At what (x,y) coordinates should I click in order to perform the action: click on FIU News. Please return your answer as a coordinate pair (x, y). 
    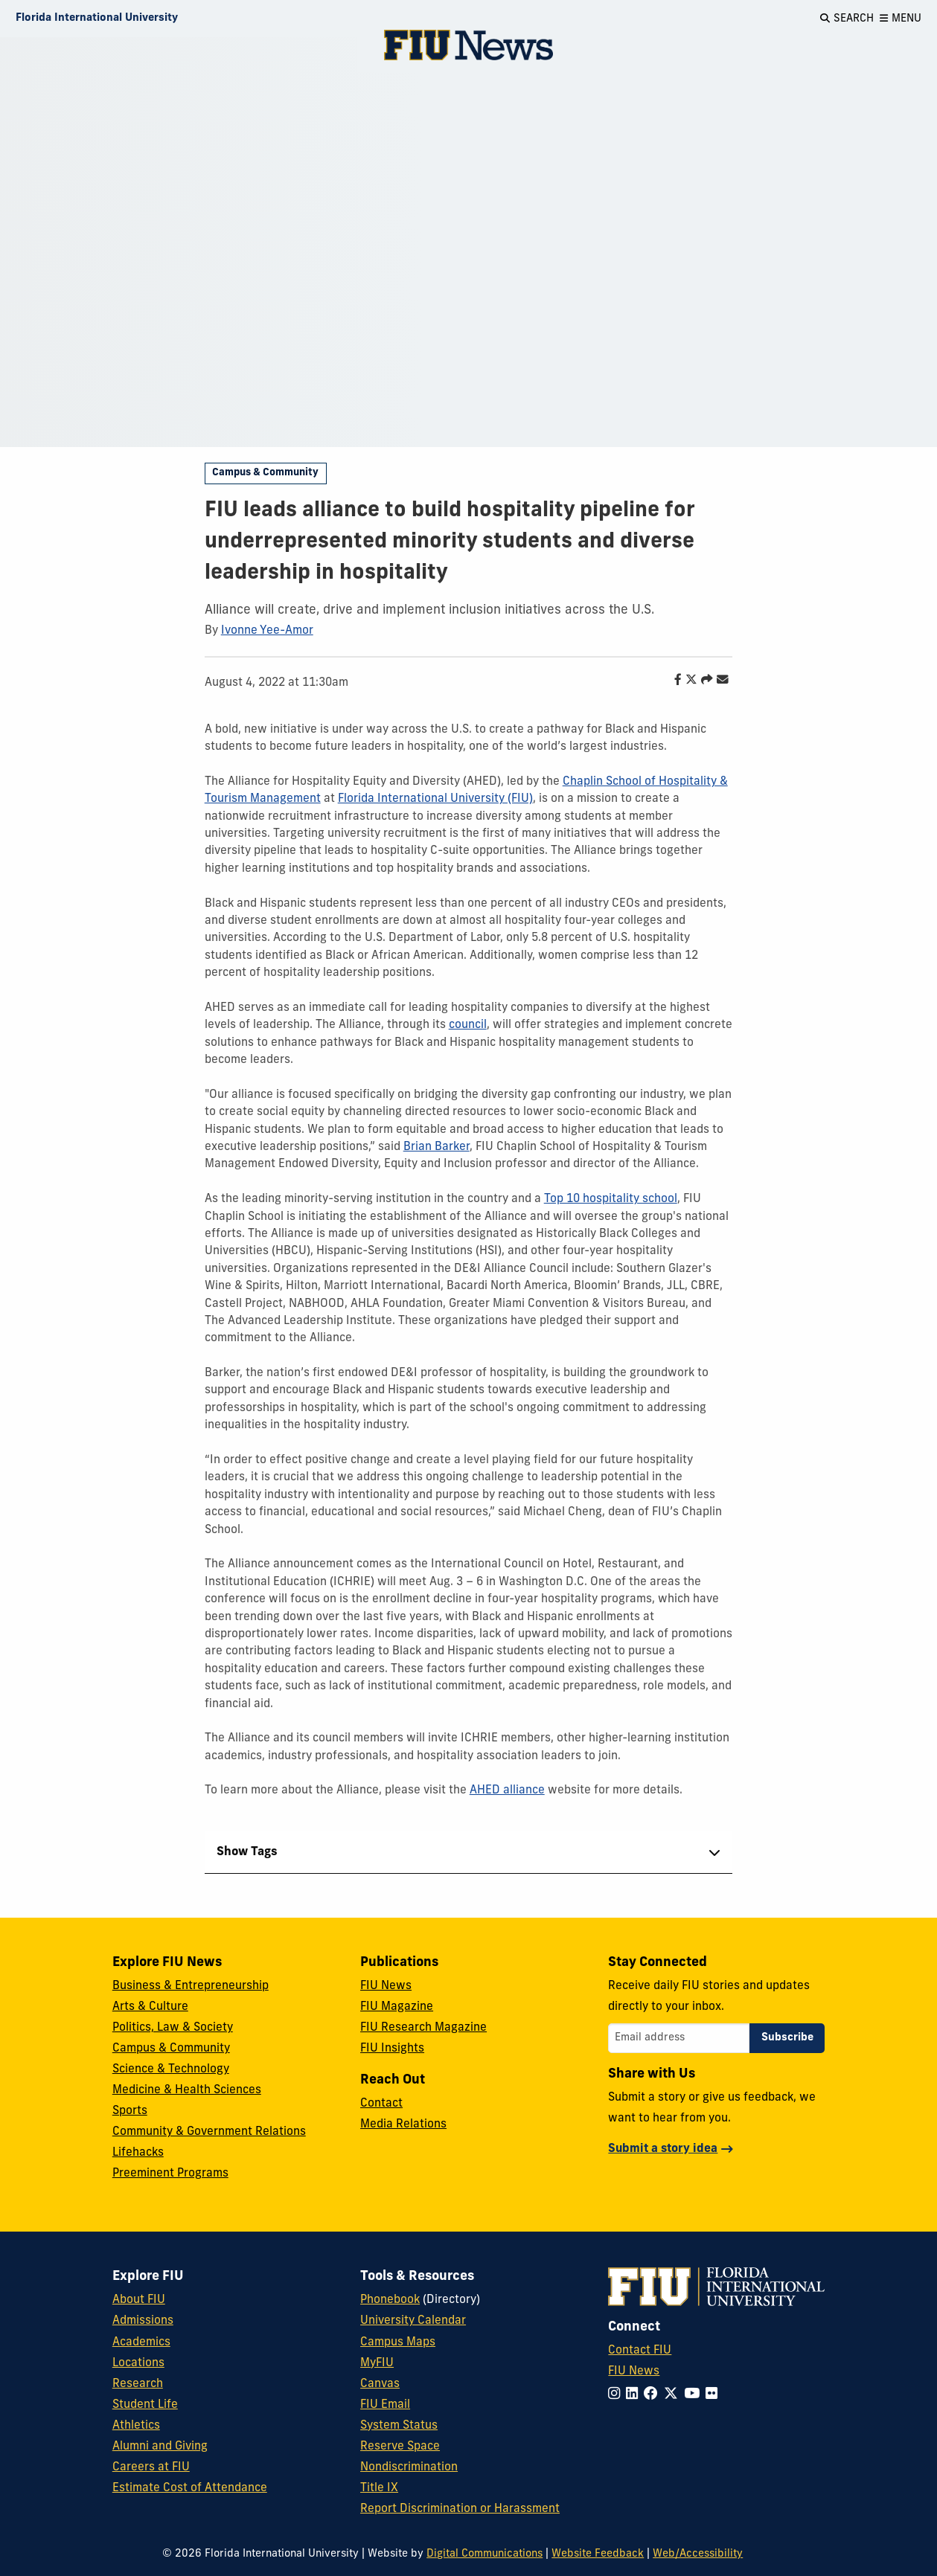
    Looking at the image, I should click on (386, 1986).